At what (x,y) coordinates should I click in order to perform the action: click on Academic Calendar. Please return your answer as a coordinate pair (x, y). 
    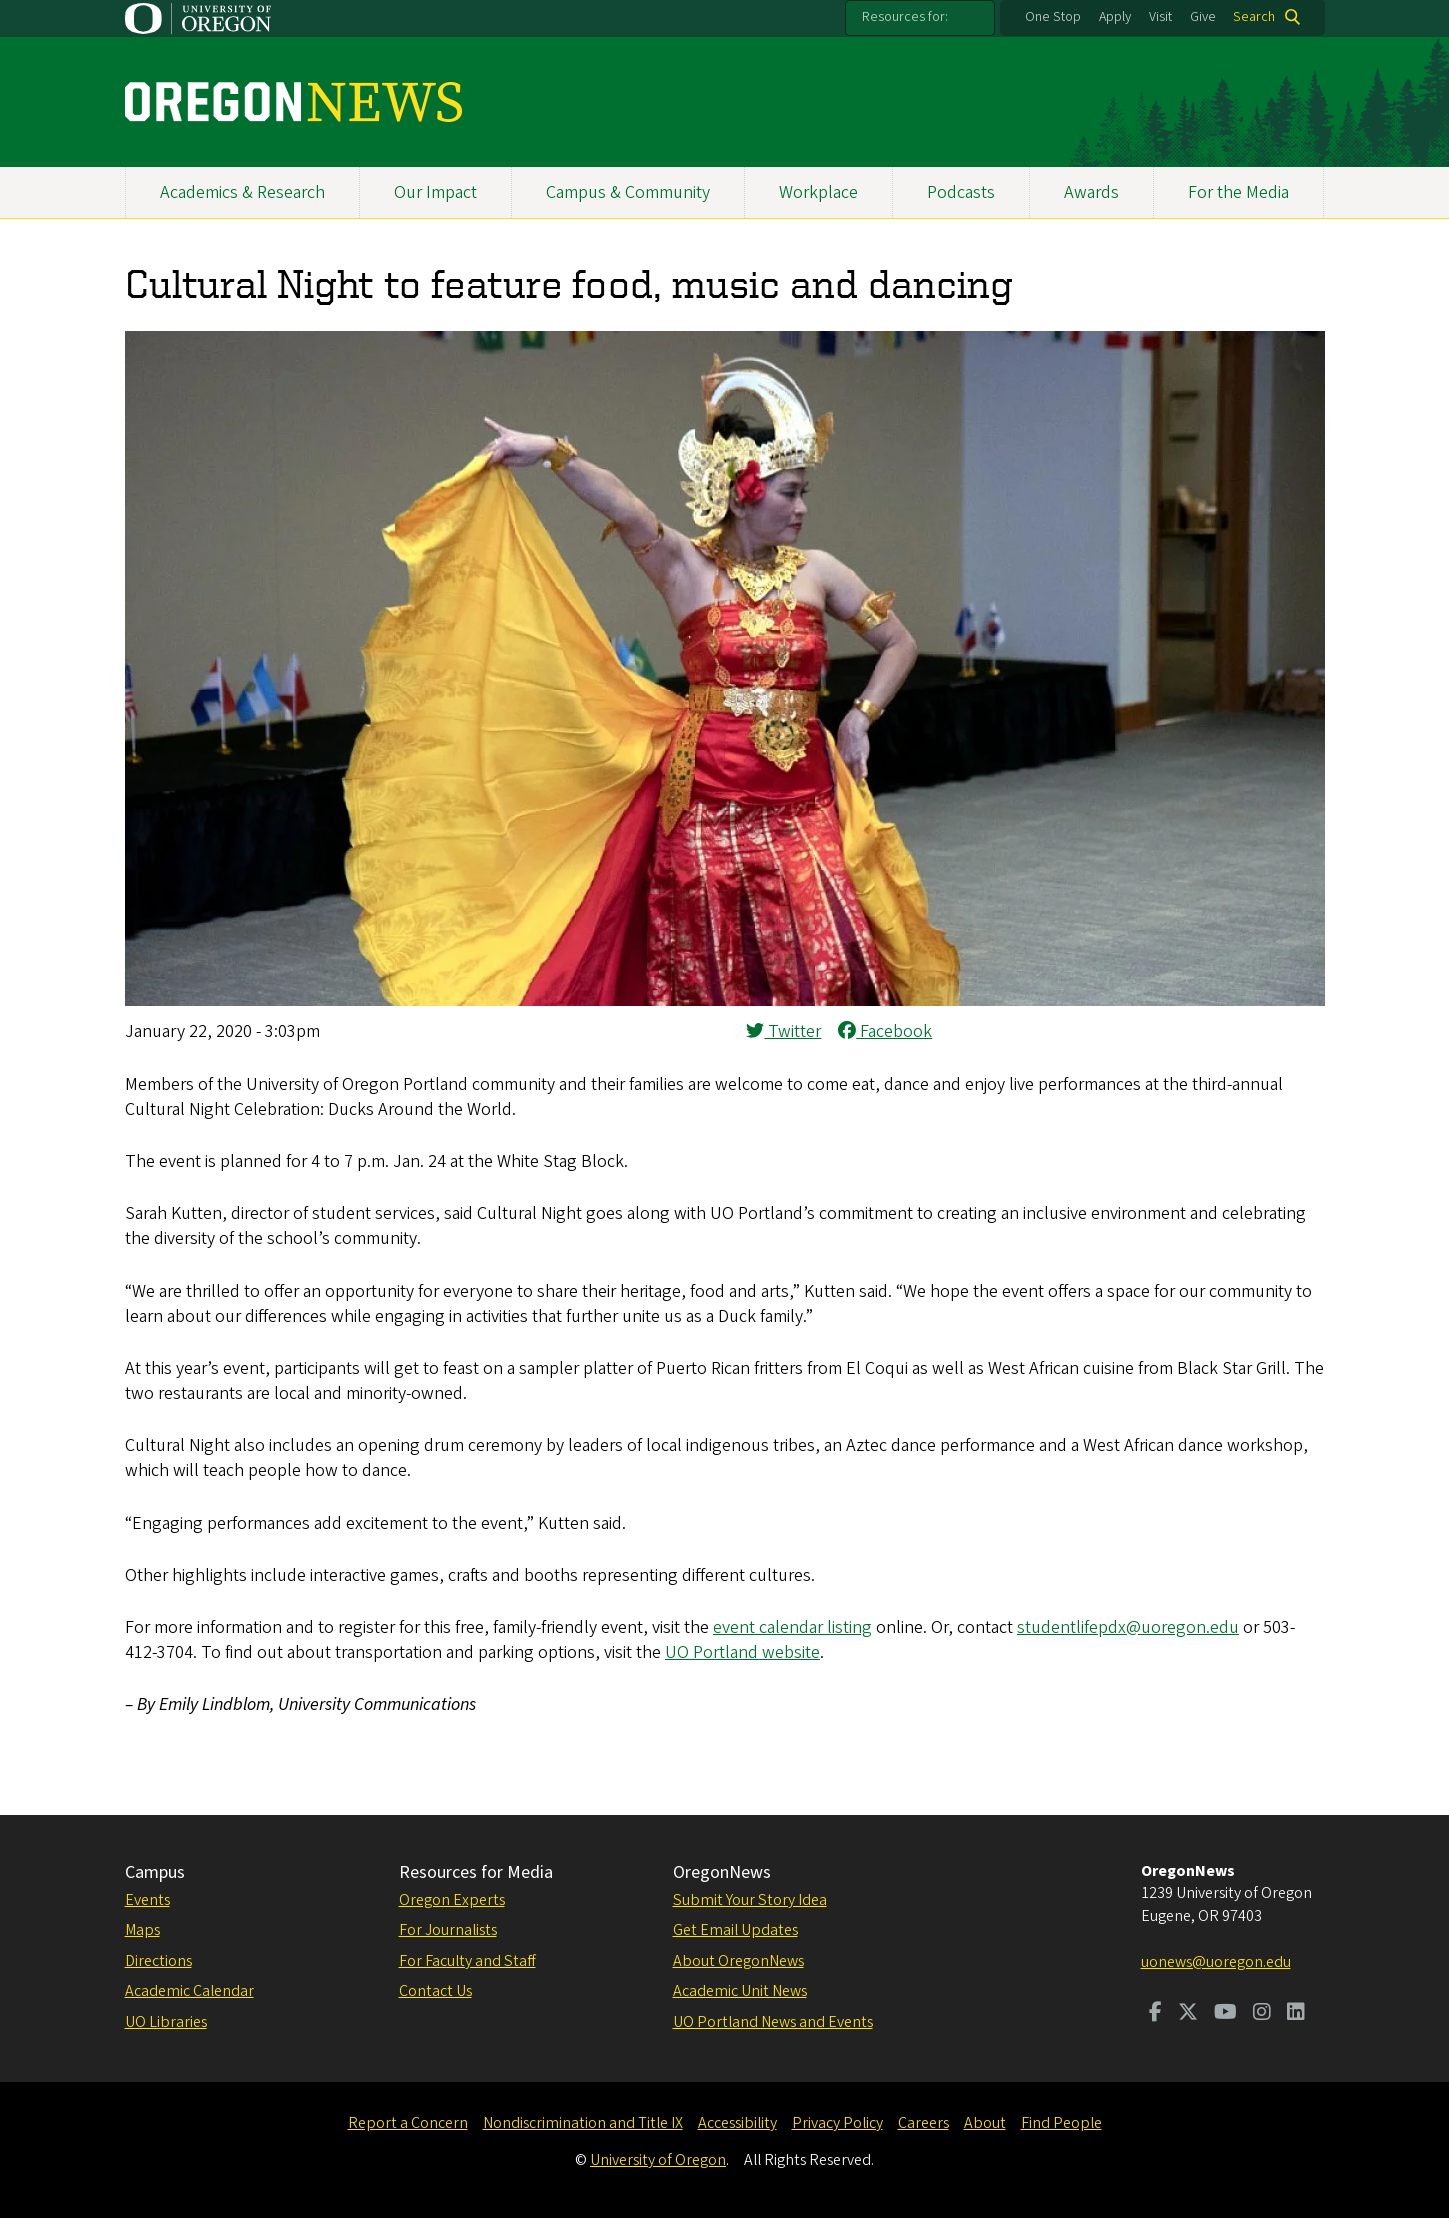
    Looking at the image, I should click on (189, 1991).